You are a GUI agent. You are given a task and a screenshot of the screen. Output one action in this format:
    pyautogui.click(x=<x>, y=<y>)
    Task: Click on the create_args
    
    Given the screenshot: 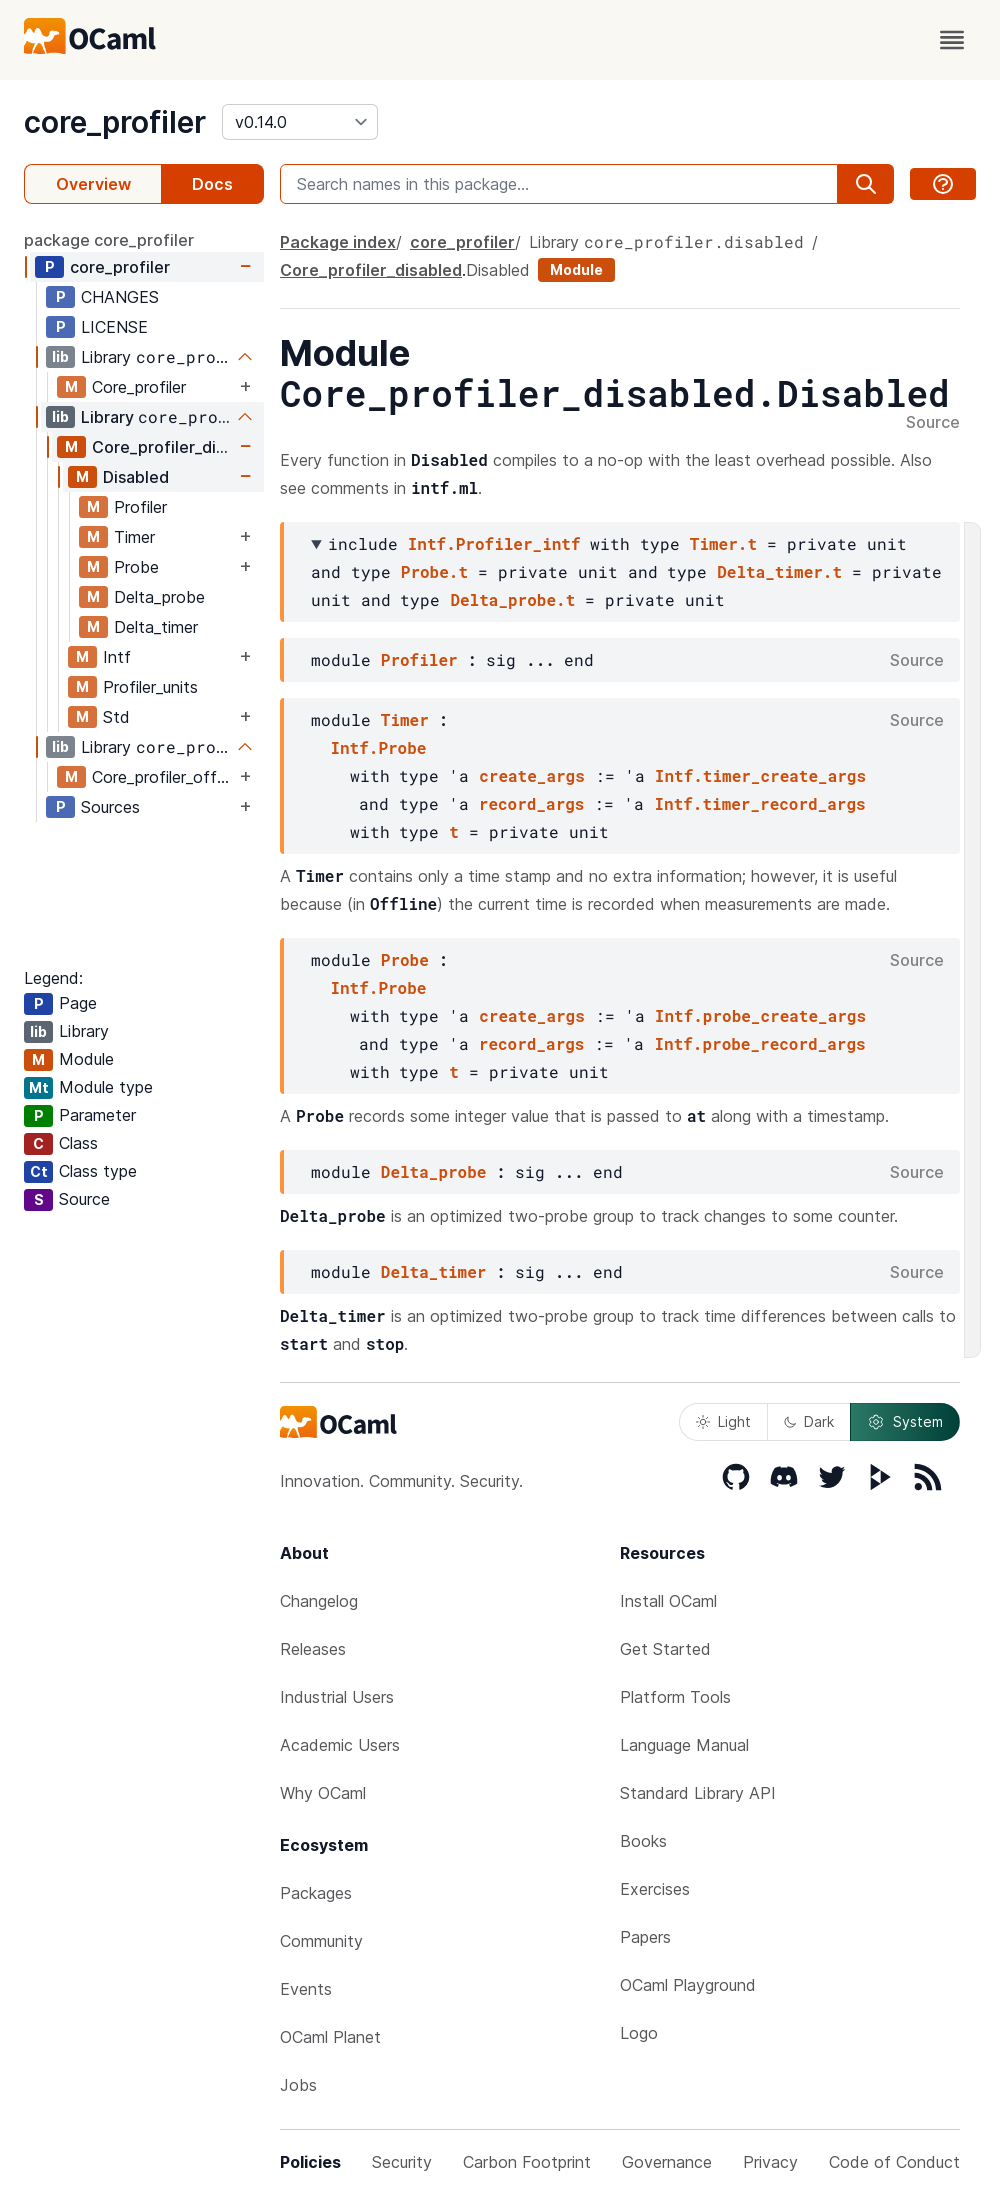 What is the action you would take?
    pyautogui.click(x=532, y=775)
    